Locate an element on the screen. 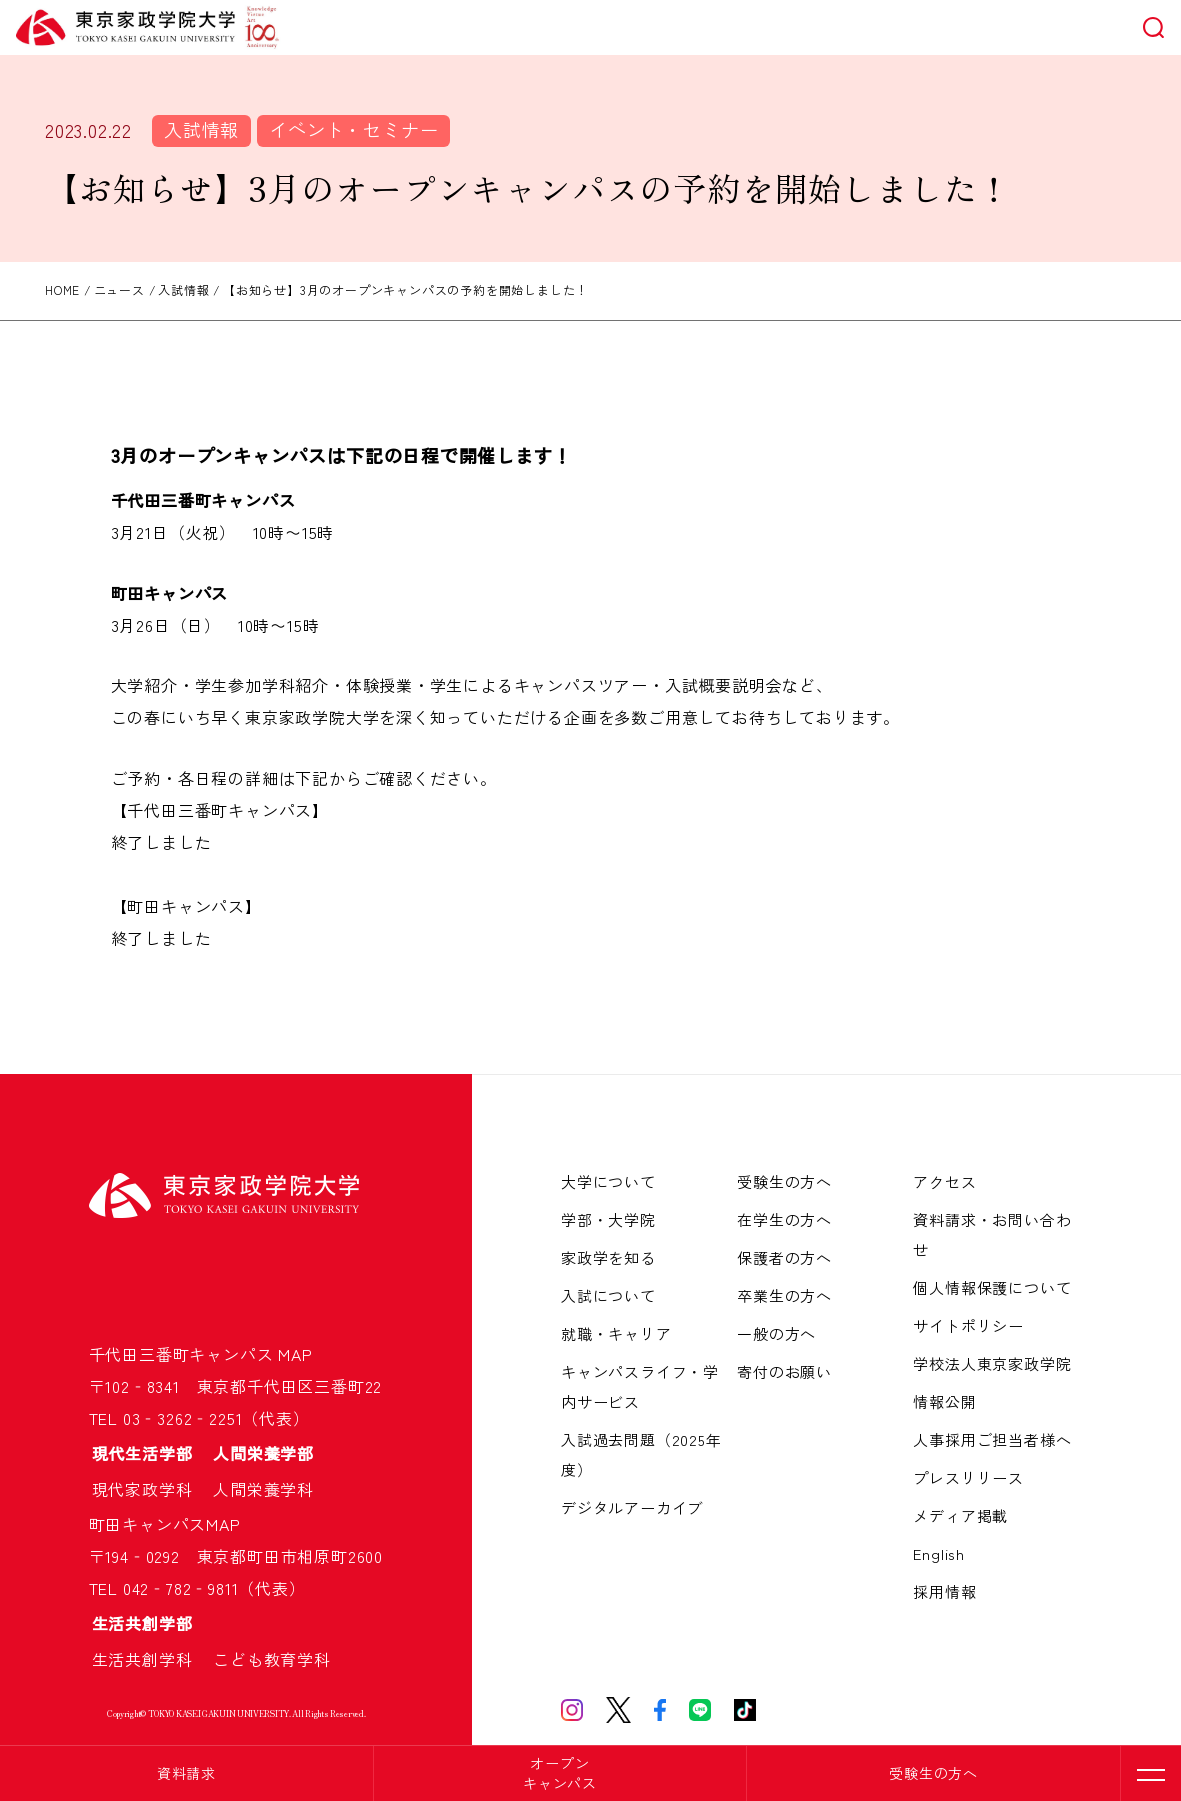 The width and height of the screenshot is (1181, 1801). オープンキャンパス is located at coordinates (560, 1773).